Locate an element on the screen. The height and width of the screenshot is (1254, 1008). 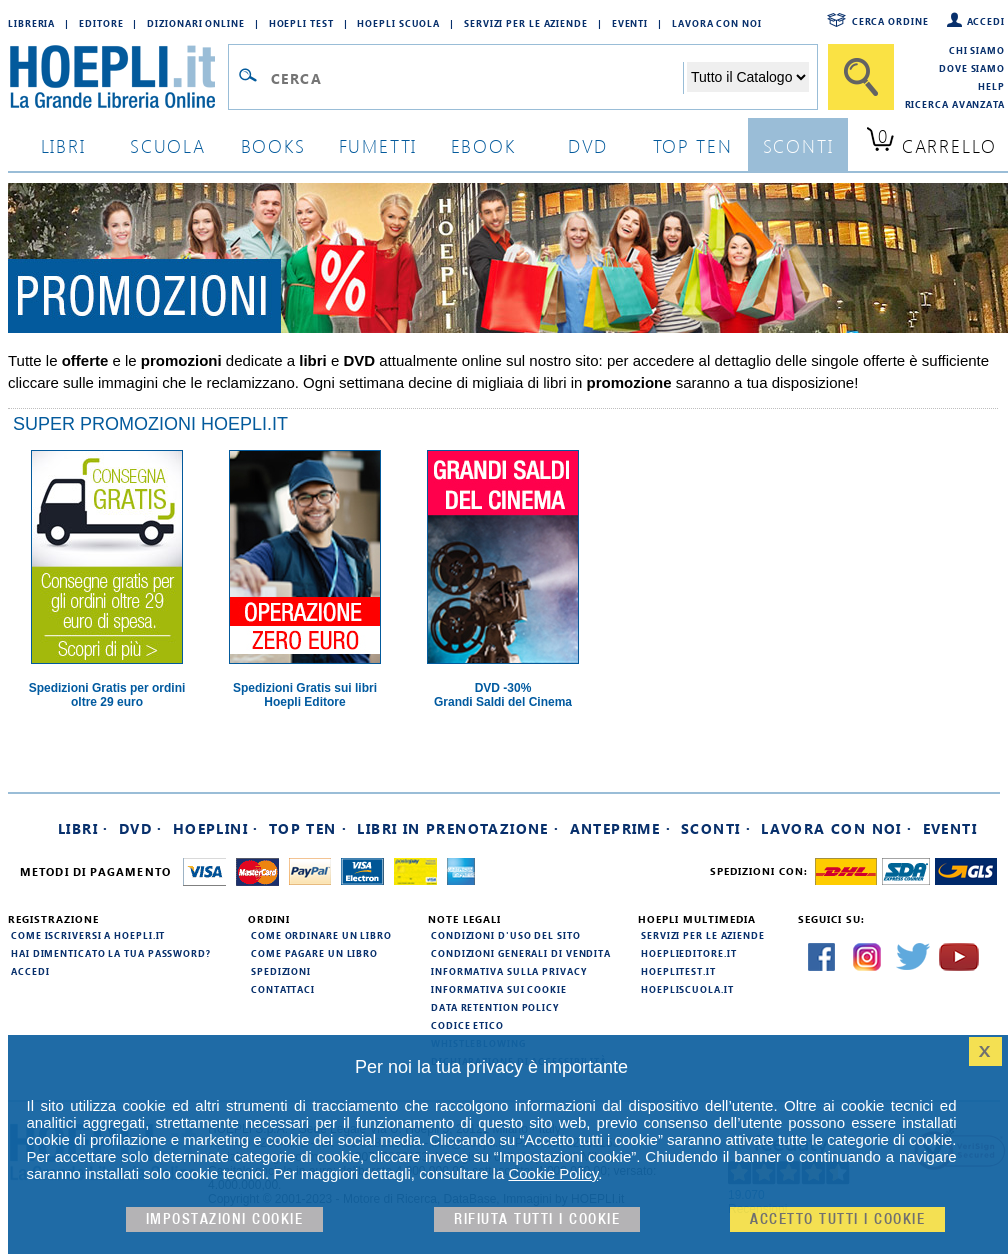
Condizioni generali di vendita is located at coordinates (521, 953).